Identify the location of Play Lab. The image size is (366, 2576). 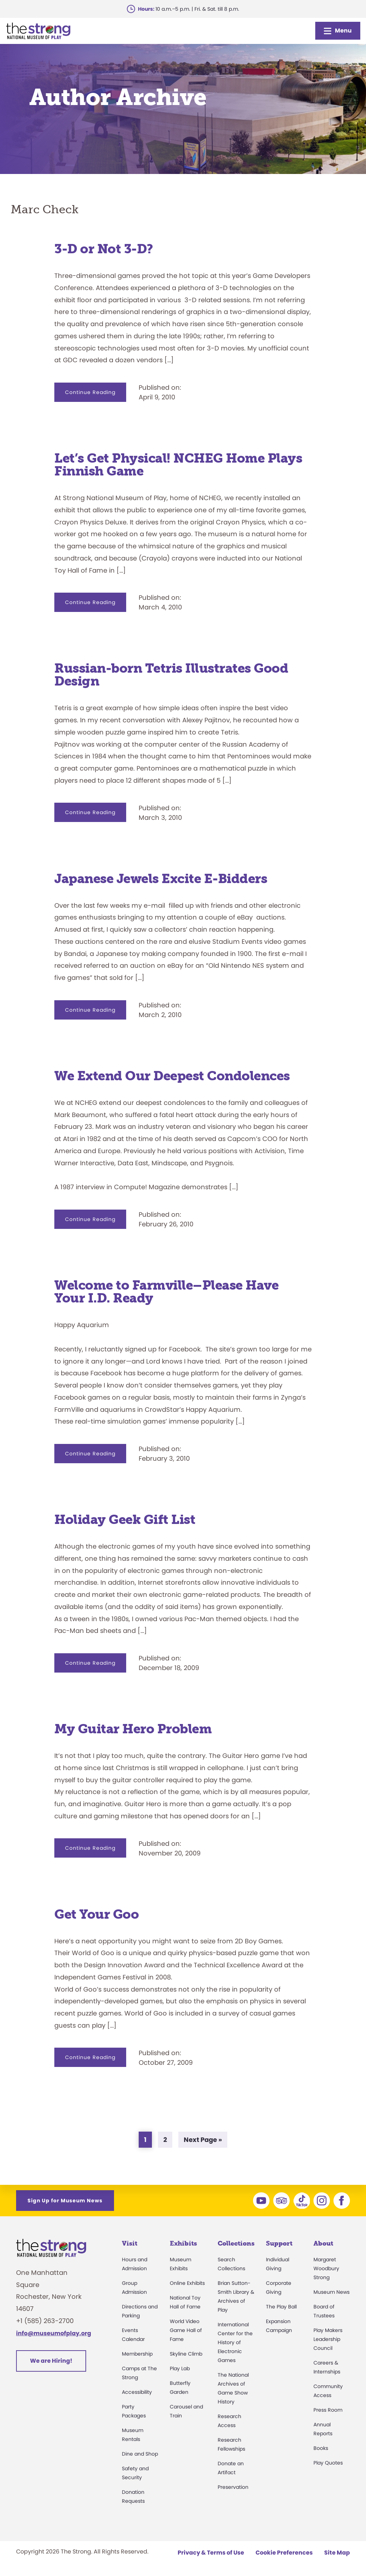
(180, 2368).